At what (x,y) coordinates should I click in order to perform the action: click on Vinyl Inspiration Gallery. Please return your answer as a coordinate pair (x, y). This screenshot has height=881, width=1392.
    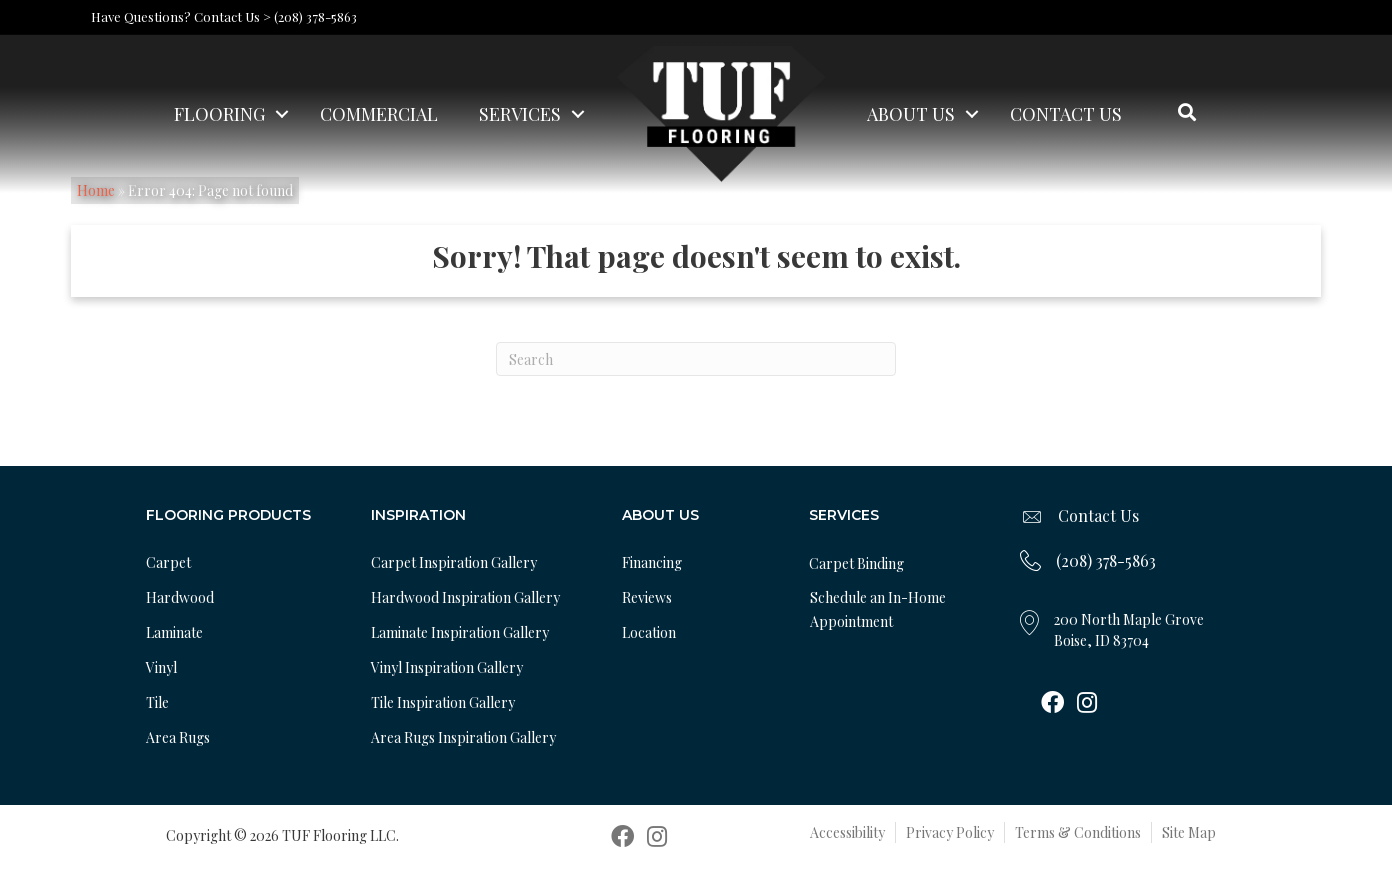
    Looking at the image, I should click on (447, 667).